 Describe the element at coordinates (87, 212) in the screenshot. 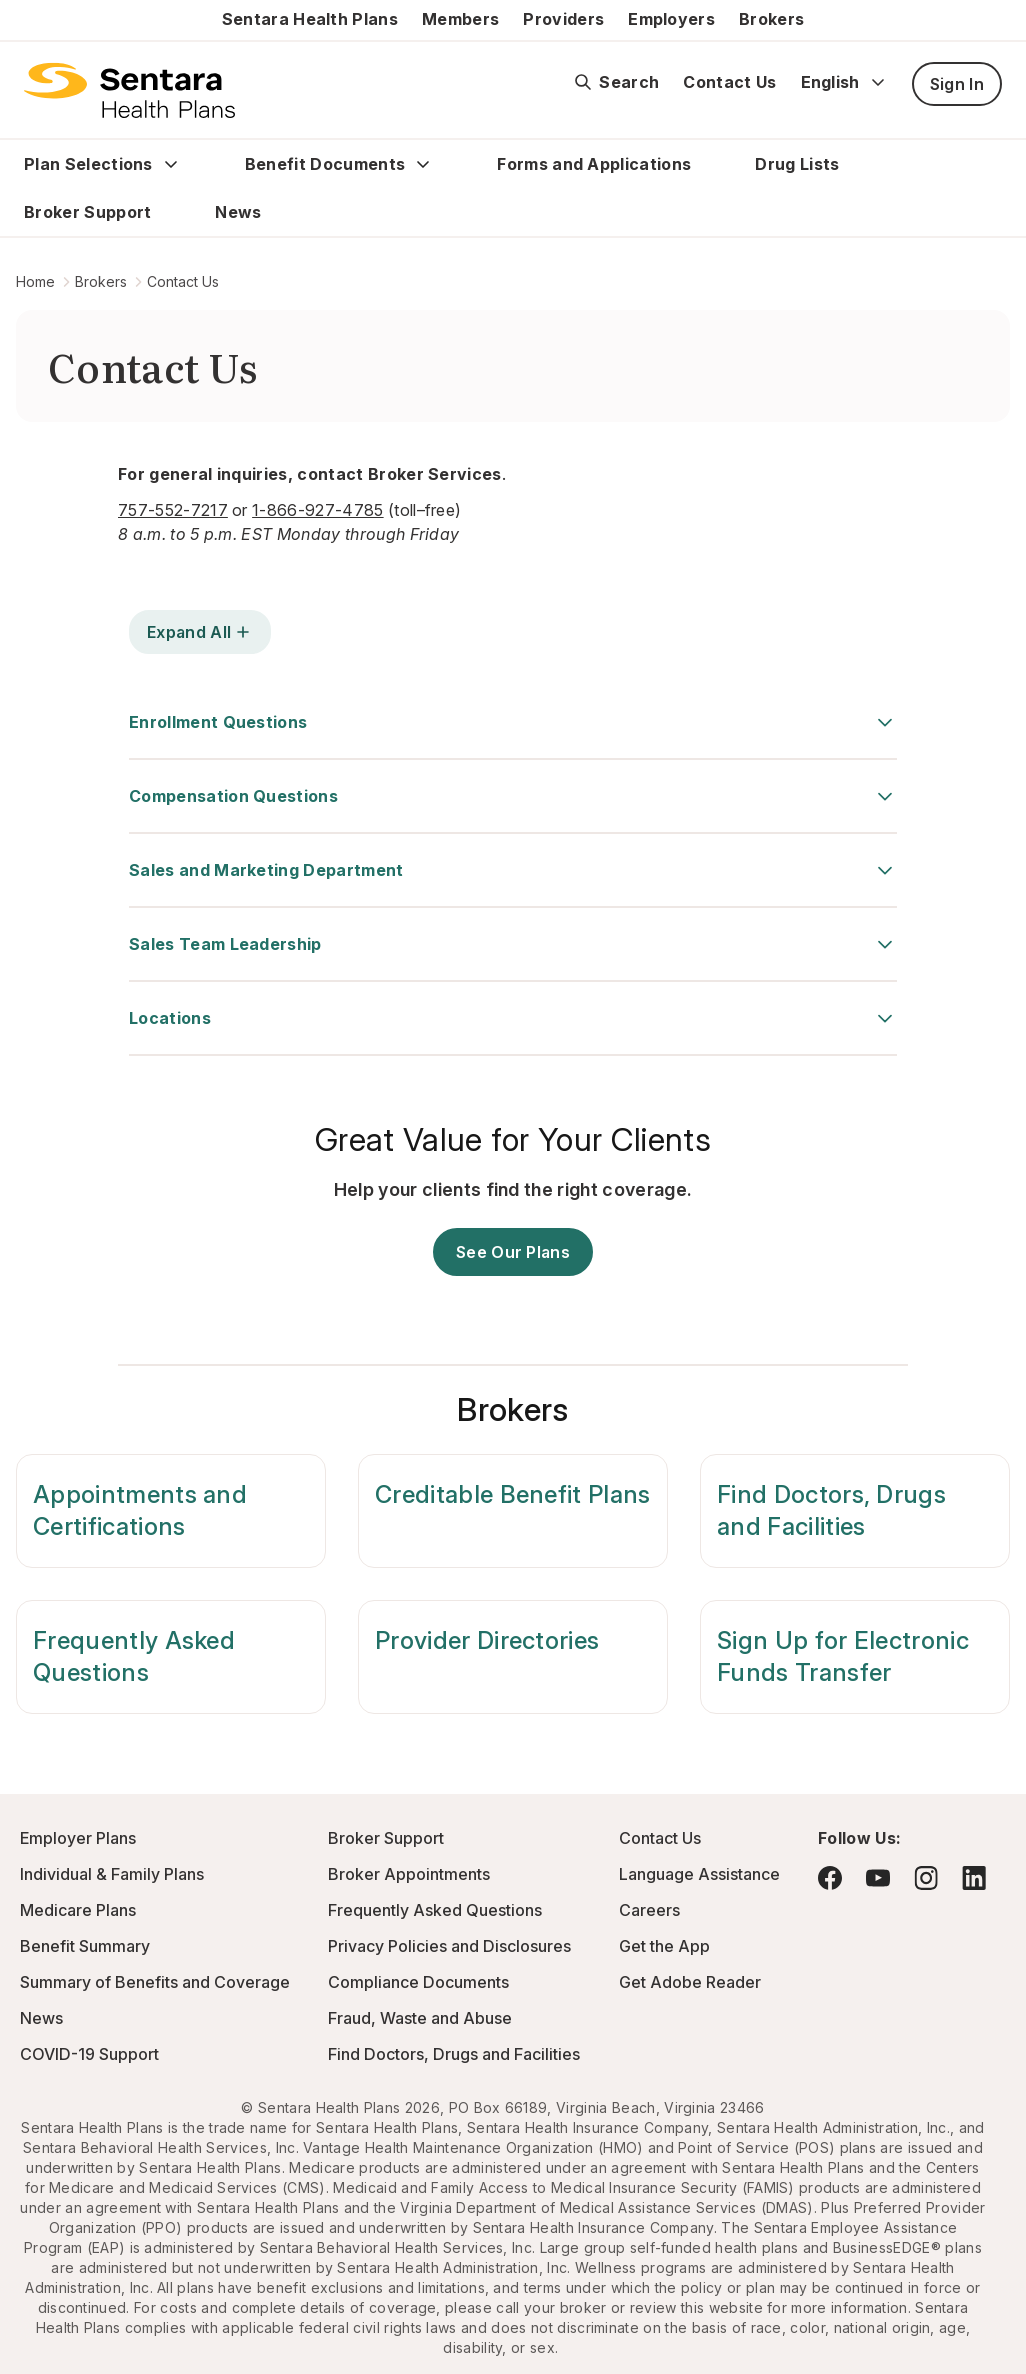

I see `Broker Support` at that location.